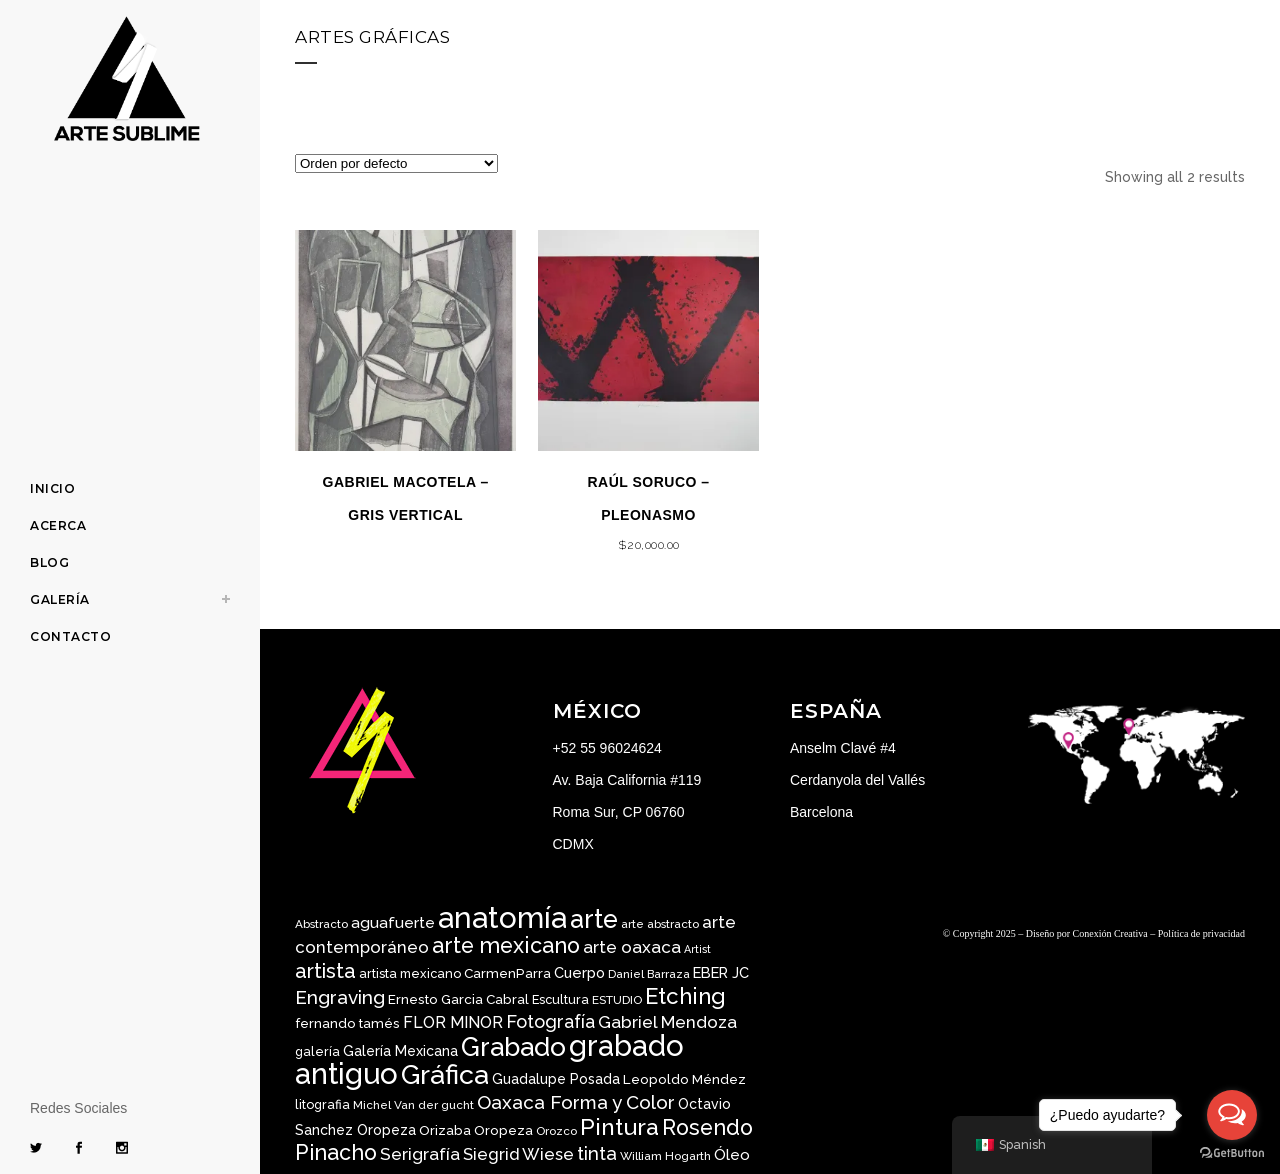  Describe the element at coordinates (660, 924) in the screenshot. I see `arte abstracto [arte abstracto ()]` at that location.